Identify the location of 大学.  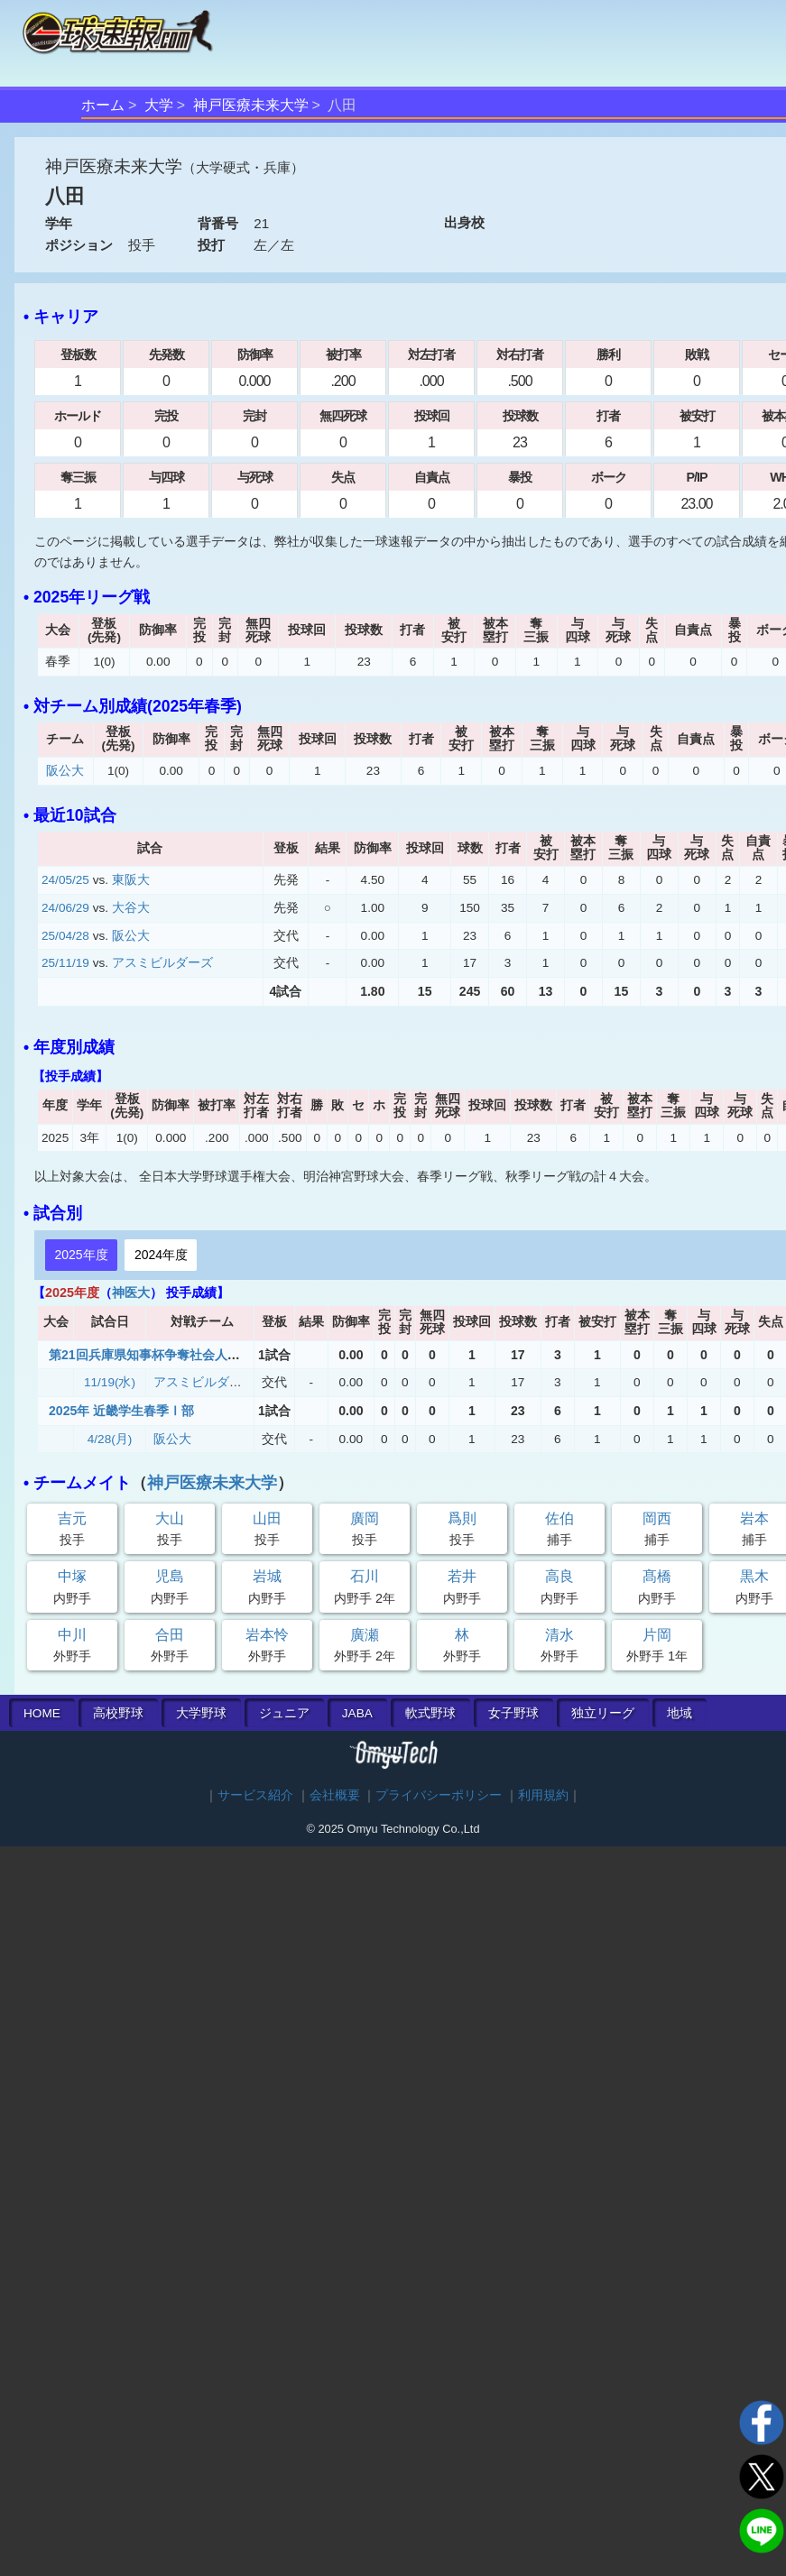
(158, 105).